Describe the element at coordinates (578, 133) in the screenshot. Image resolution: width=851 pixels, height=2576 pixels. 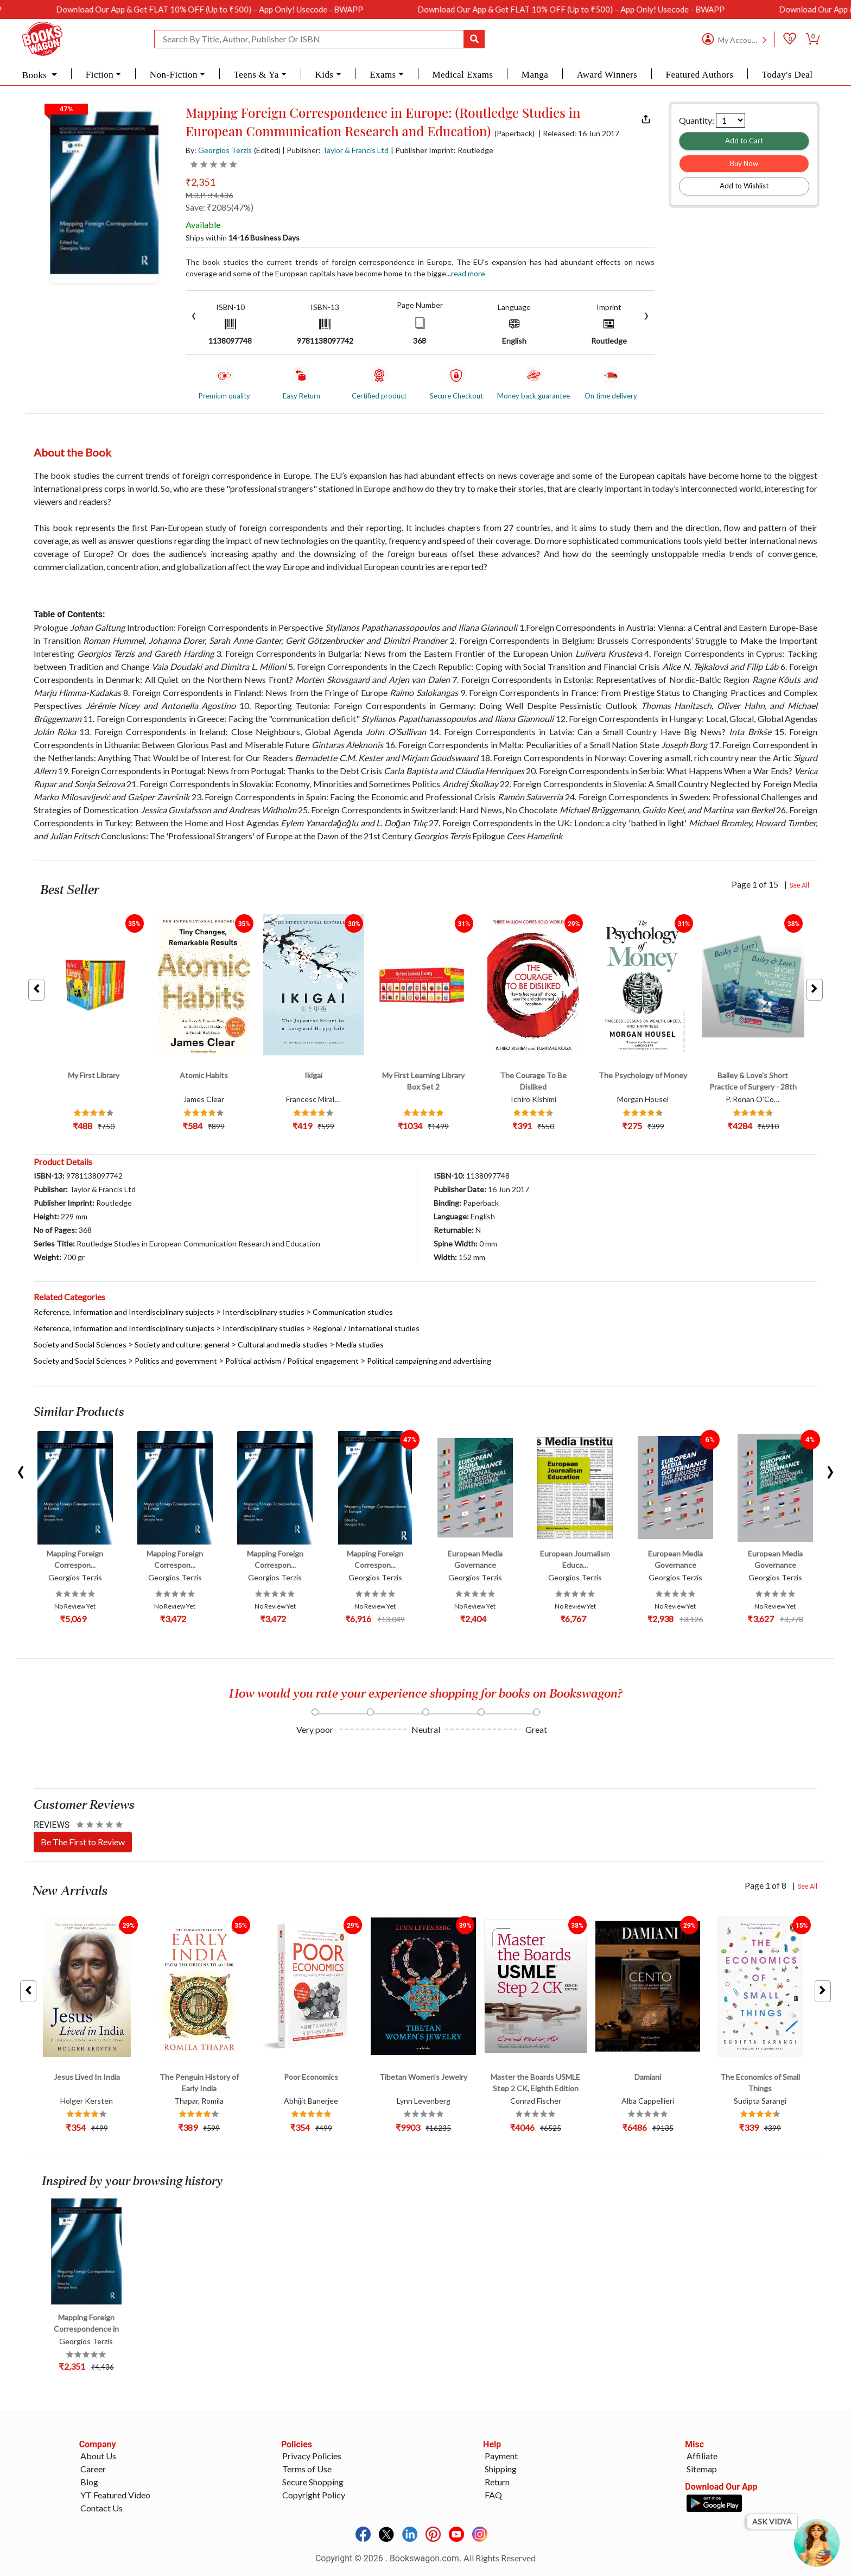
I see `| Released: 16 Jun 2017` at that location.